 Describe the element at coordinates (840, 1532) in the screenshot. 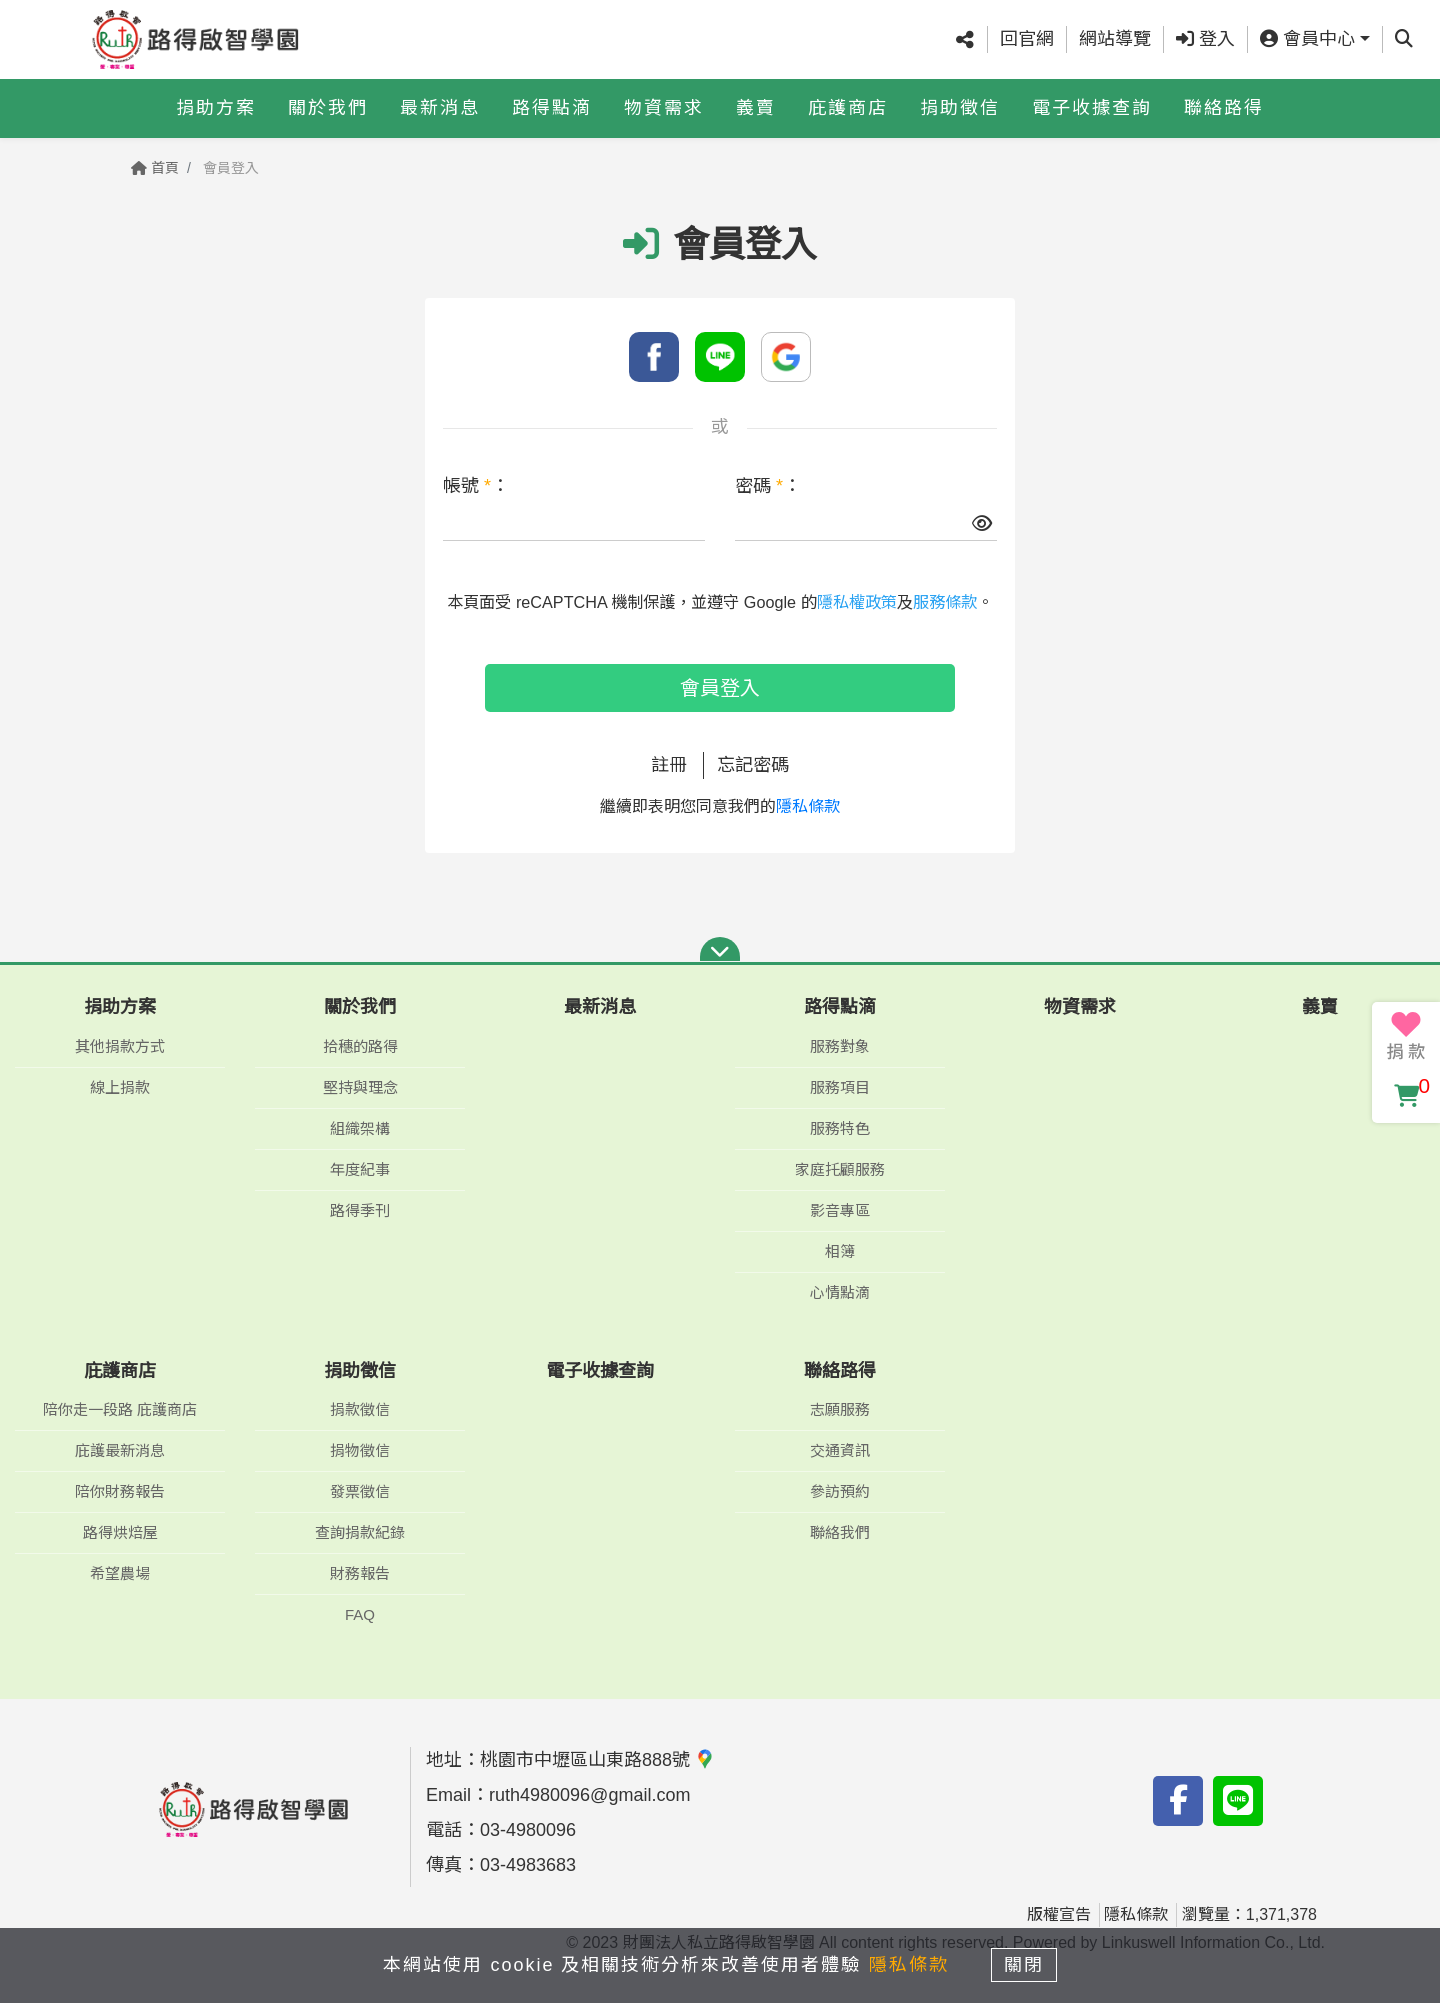

I see `聯絡我們` at that location.